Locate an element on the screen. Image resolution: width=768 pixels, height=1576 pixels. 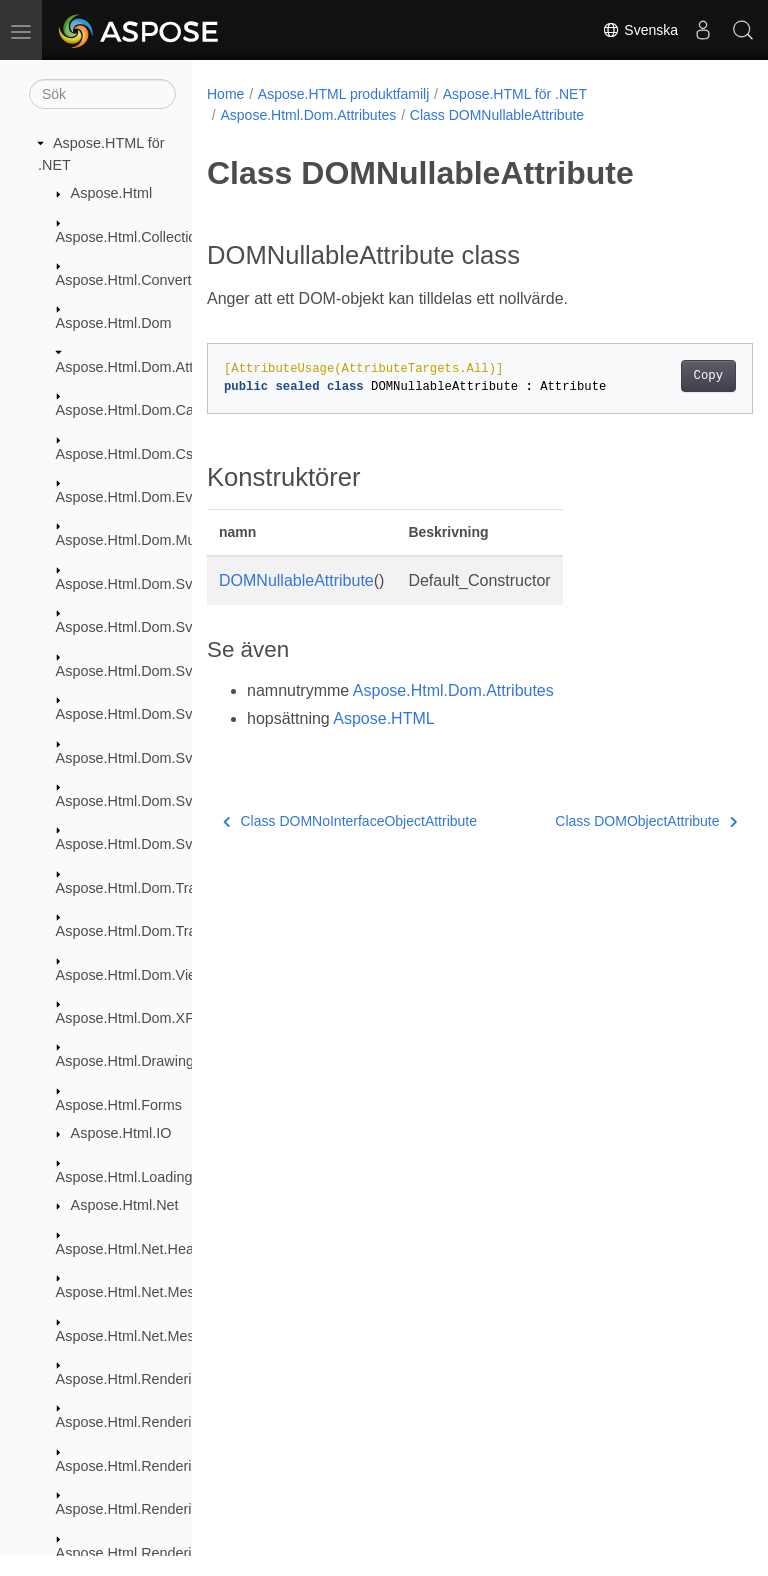
Aspose.Html.Dom.Svg.Paths is located at coordinates (149, 801).